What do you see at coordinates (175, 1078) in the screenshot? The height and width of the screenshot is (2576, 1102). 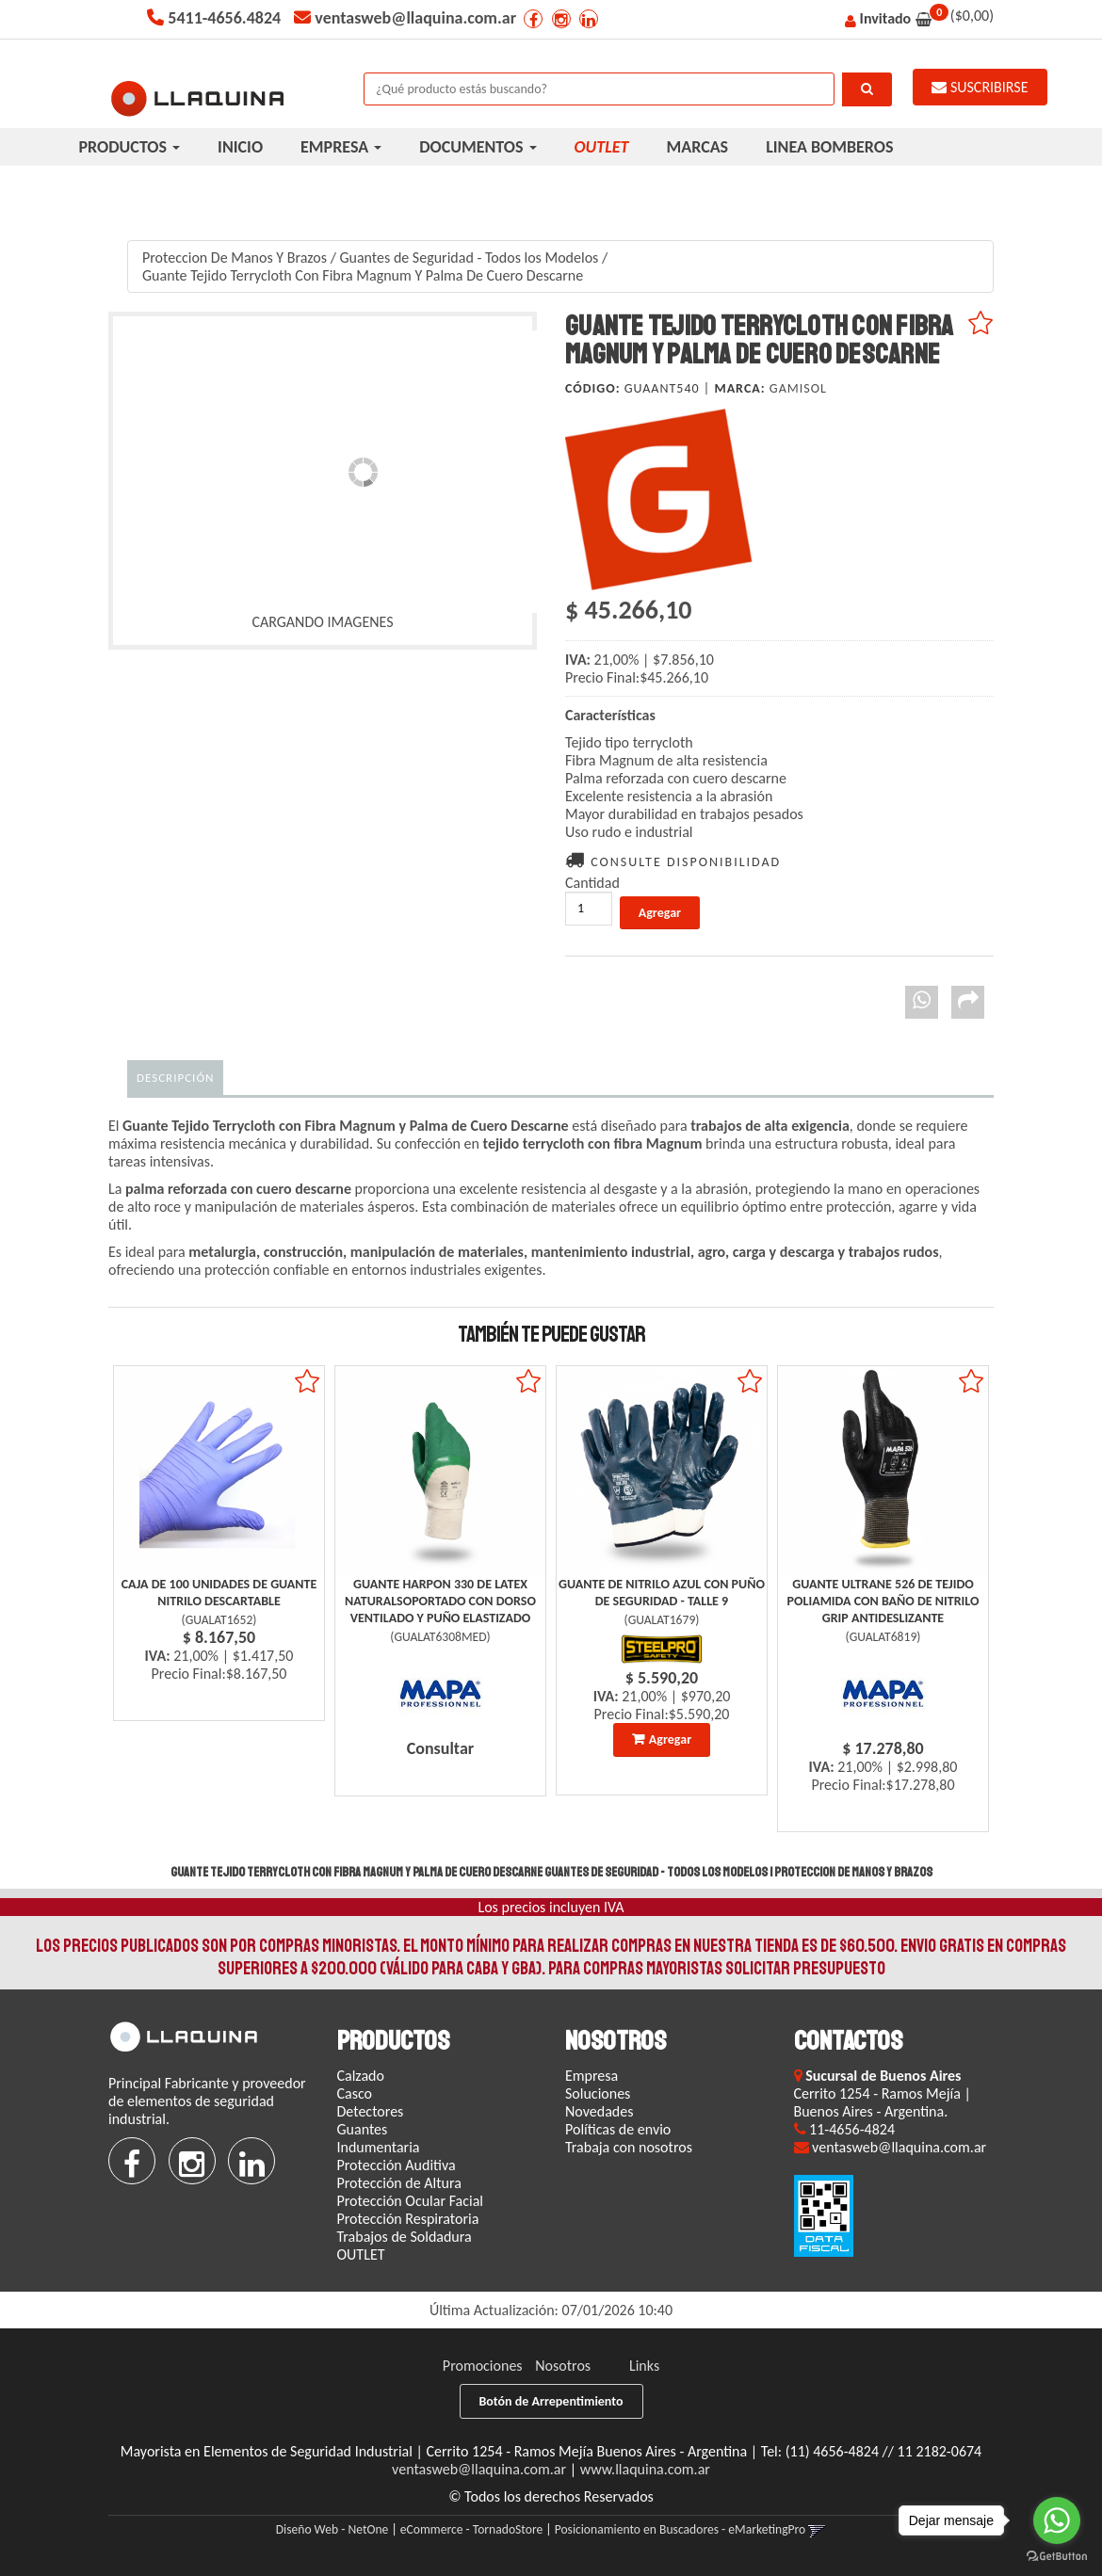 I see `Descripción` at bounding box center [175, 1078].